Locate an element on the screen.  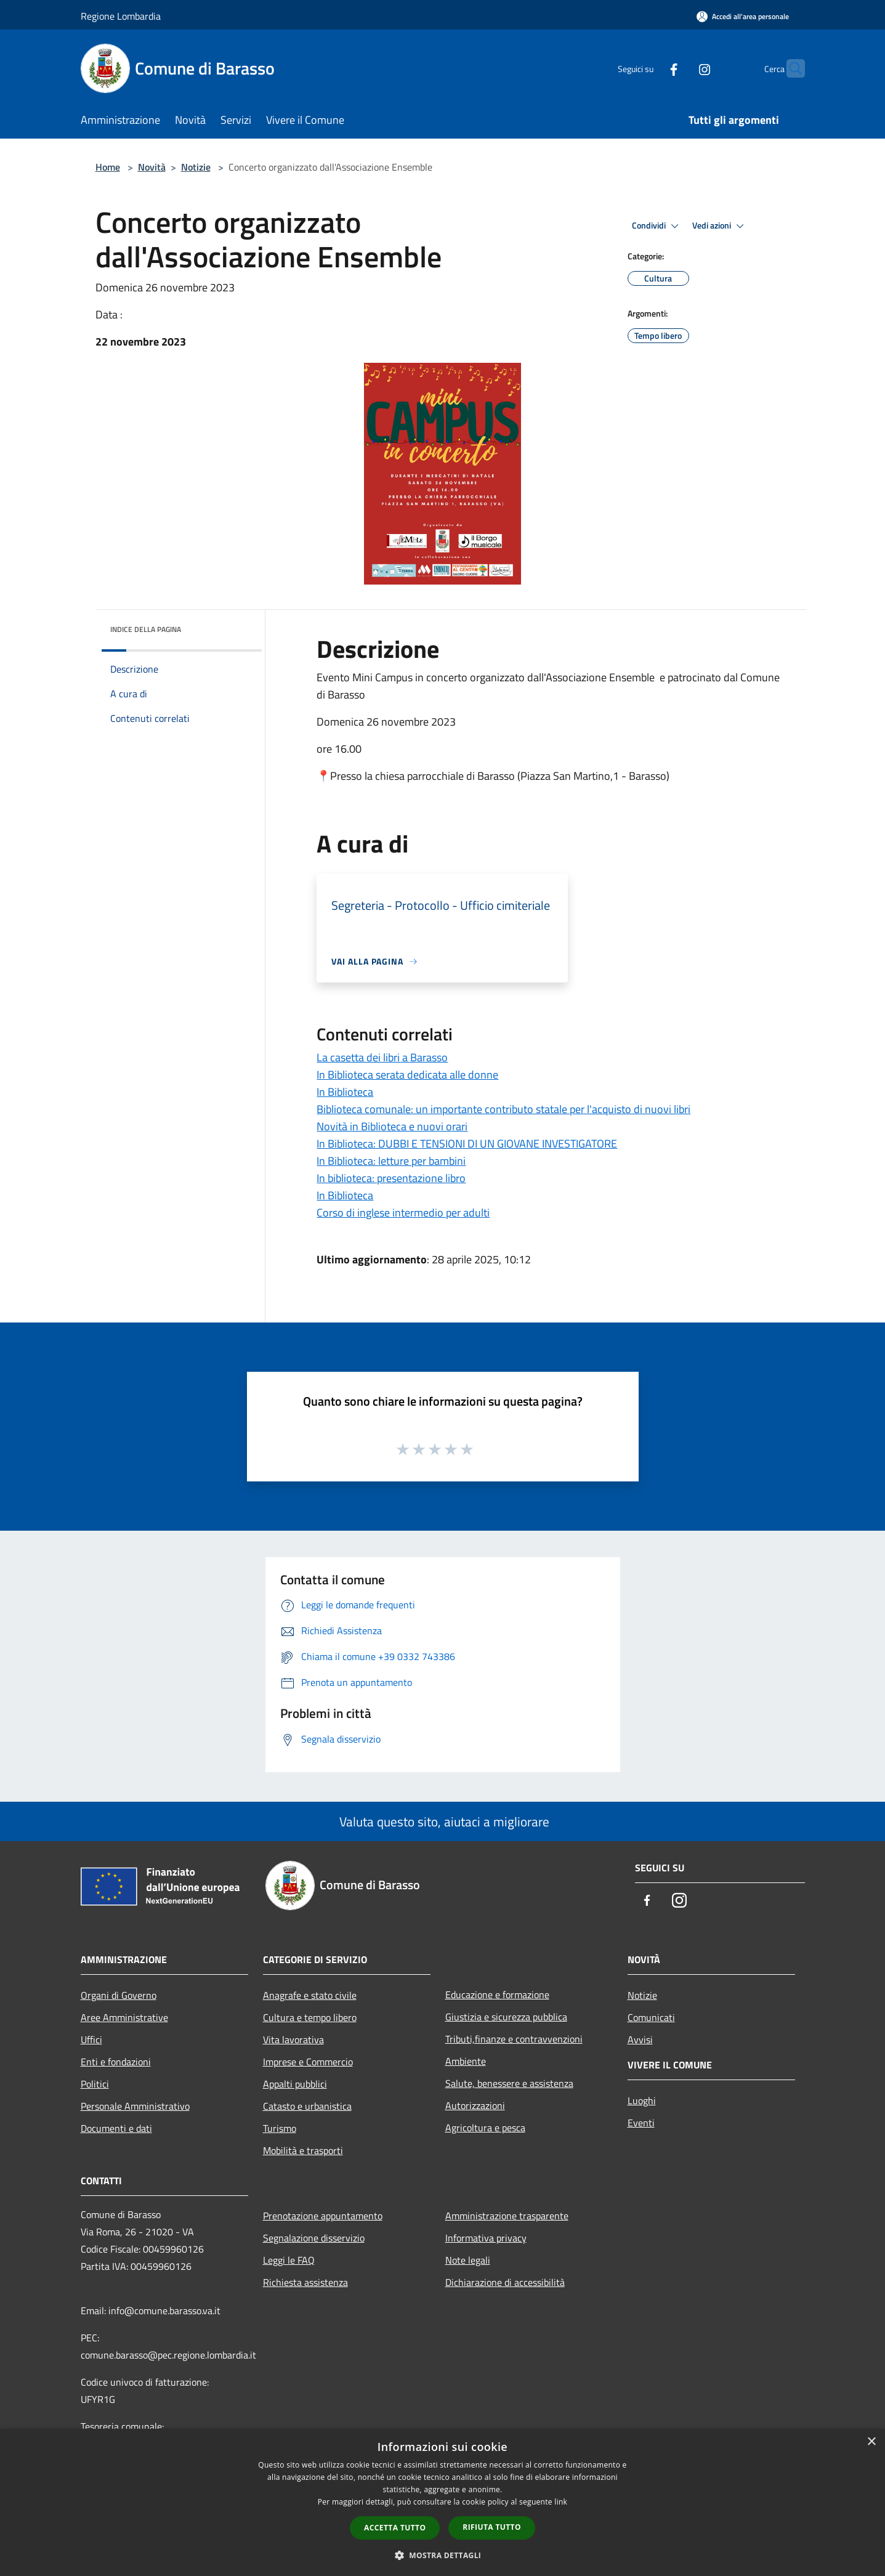
[dialog] is located at coordinates (442, 2502).